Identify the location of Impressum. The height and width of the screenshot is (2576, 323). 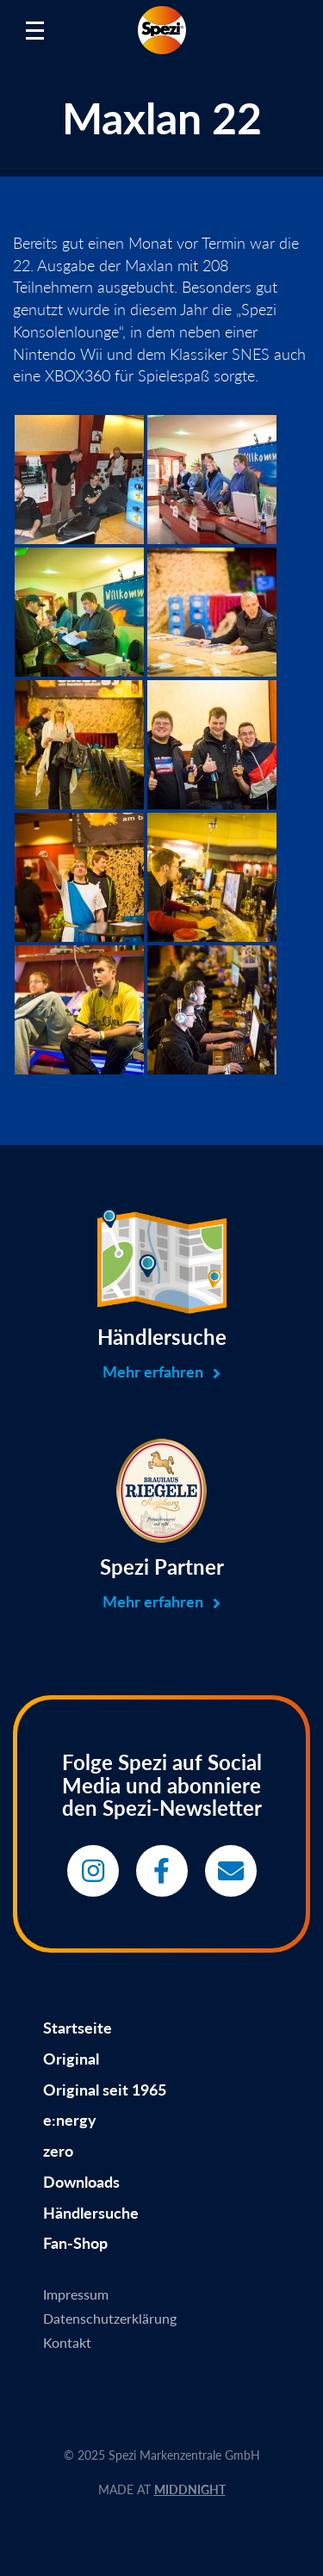
(76, 2294).